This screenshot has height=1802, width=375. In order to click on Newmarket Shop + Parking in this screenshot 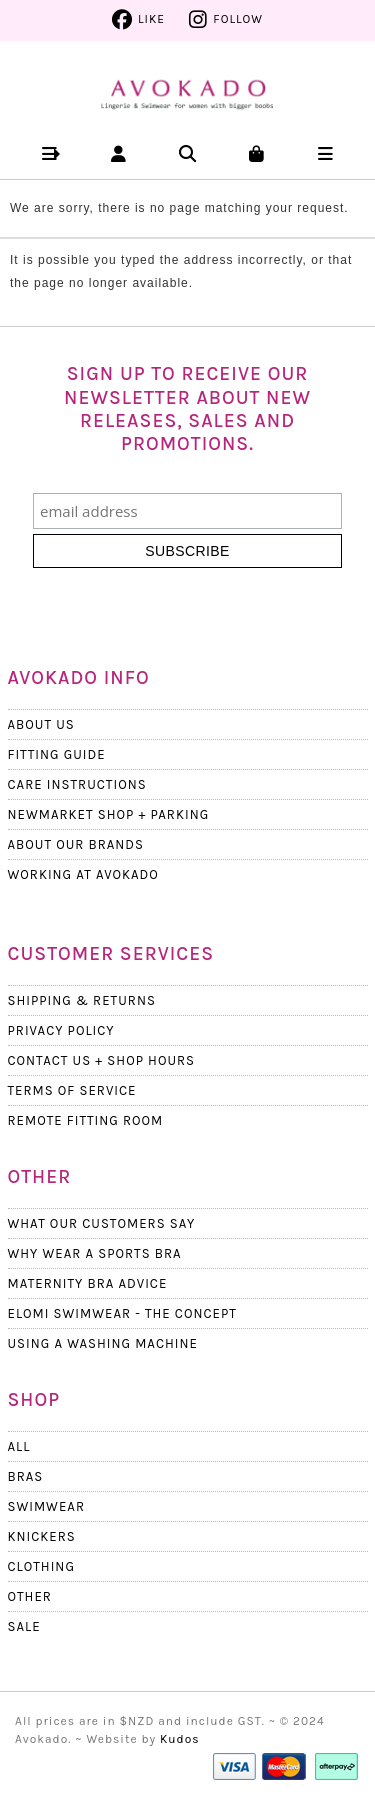, I will do `click(109, 814)`.